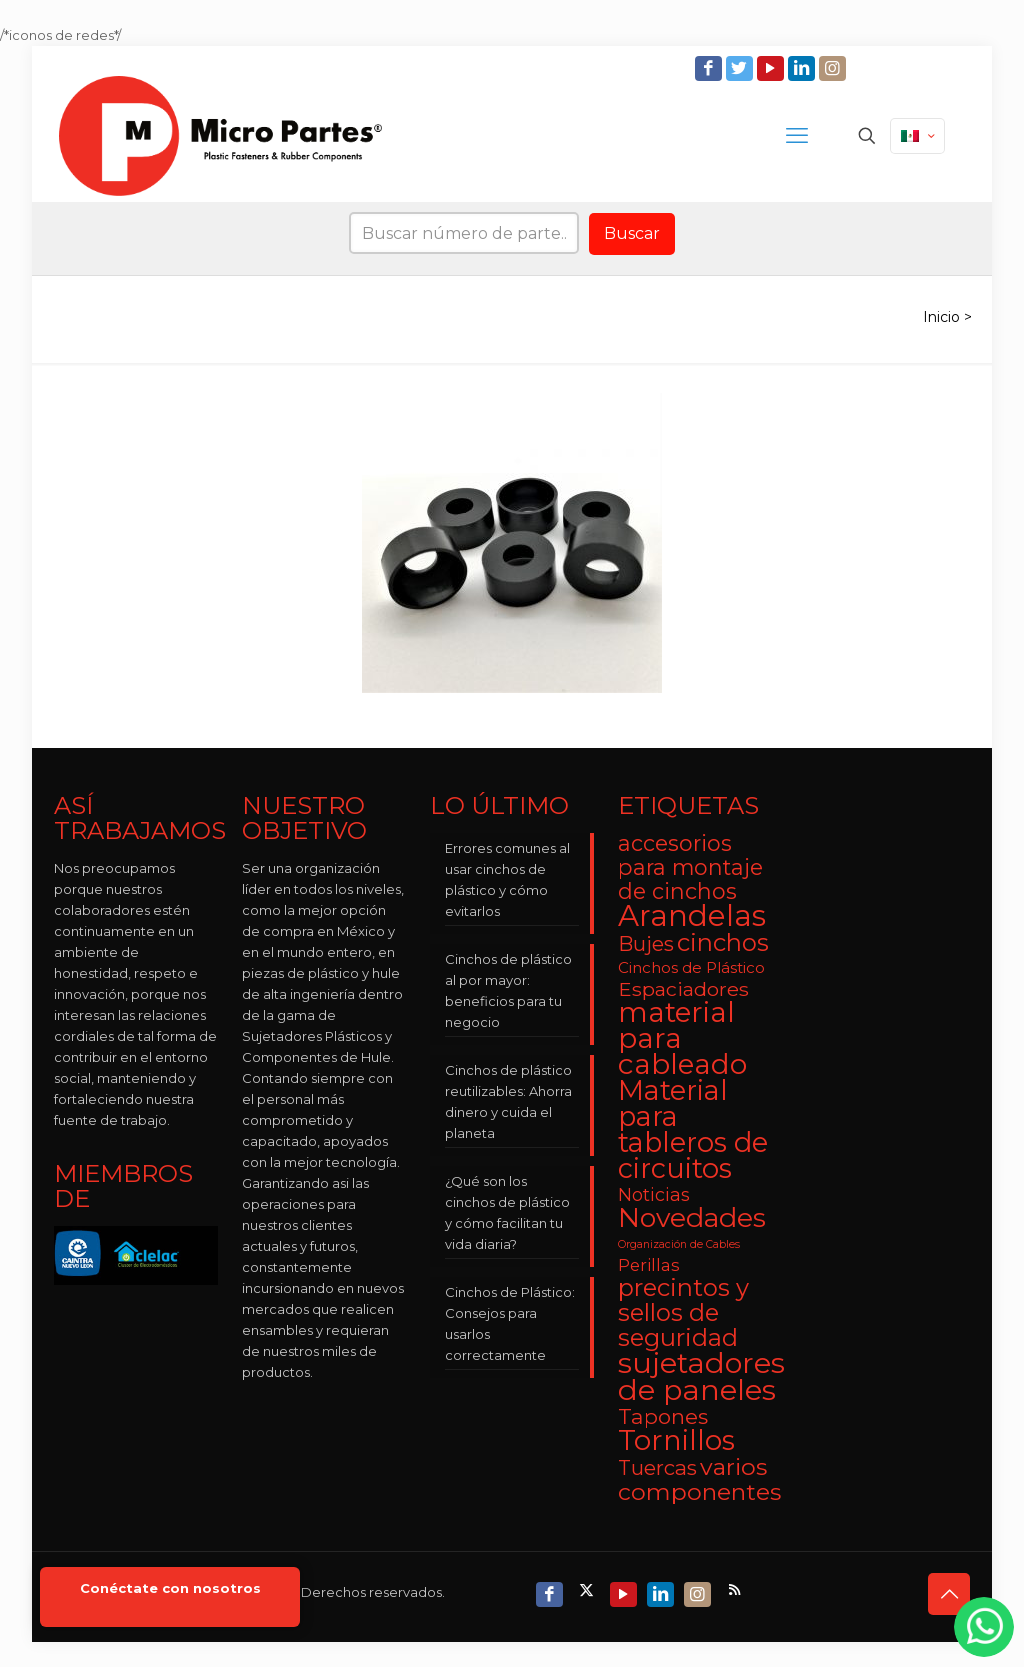 This screenshot has height=1667, width=1024. What do you see at coordinates (588, 1589) in the screenshot?
I see `[X (Twitter) icon]` at bounding box center [588, 1589].